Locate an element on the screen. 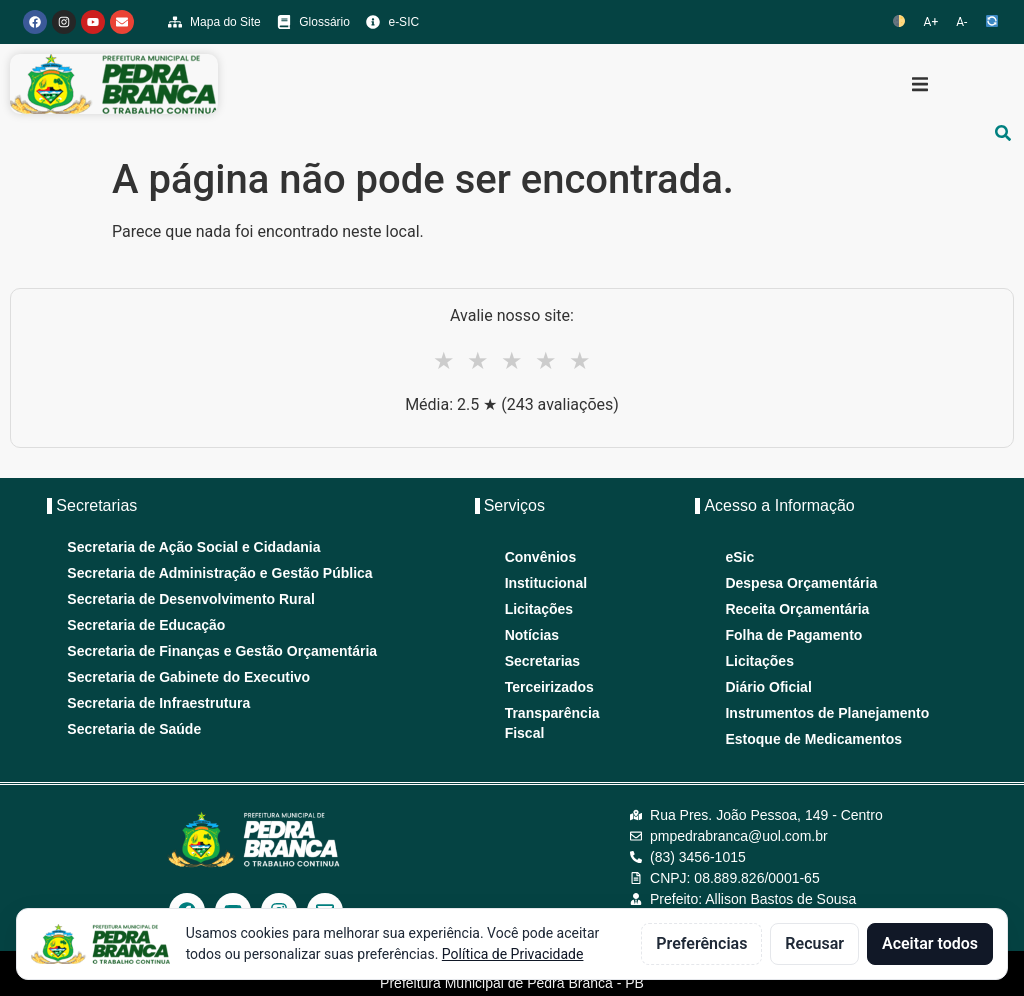  Recusar is located at coordinates (814, 943).